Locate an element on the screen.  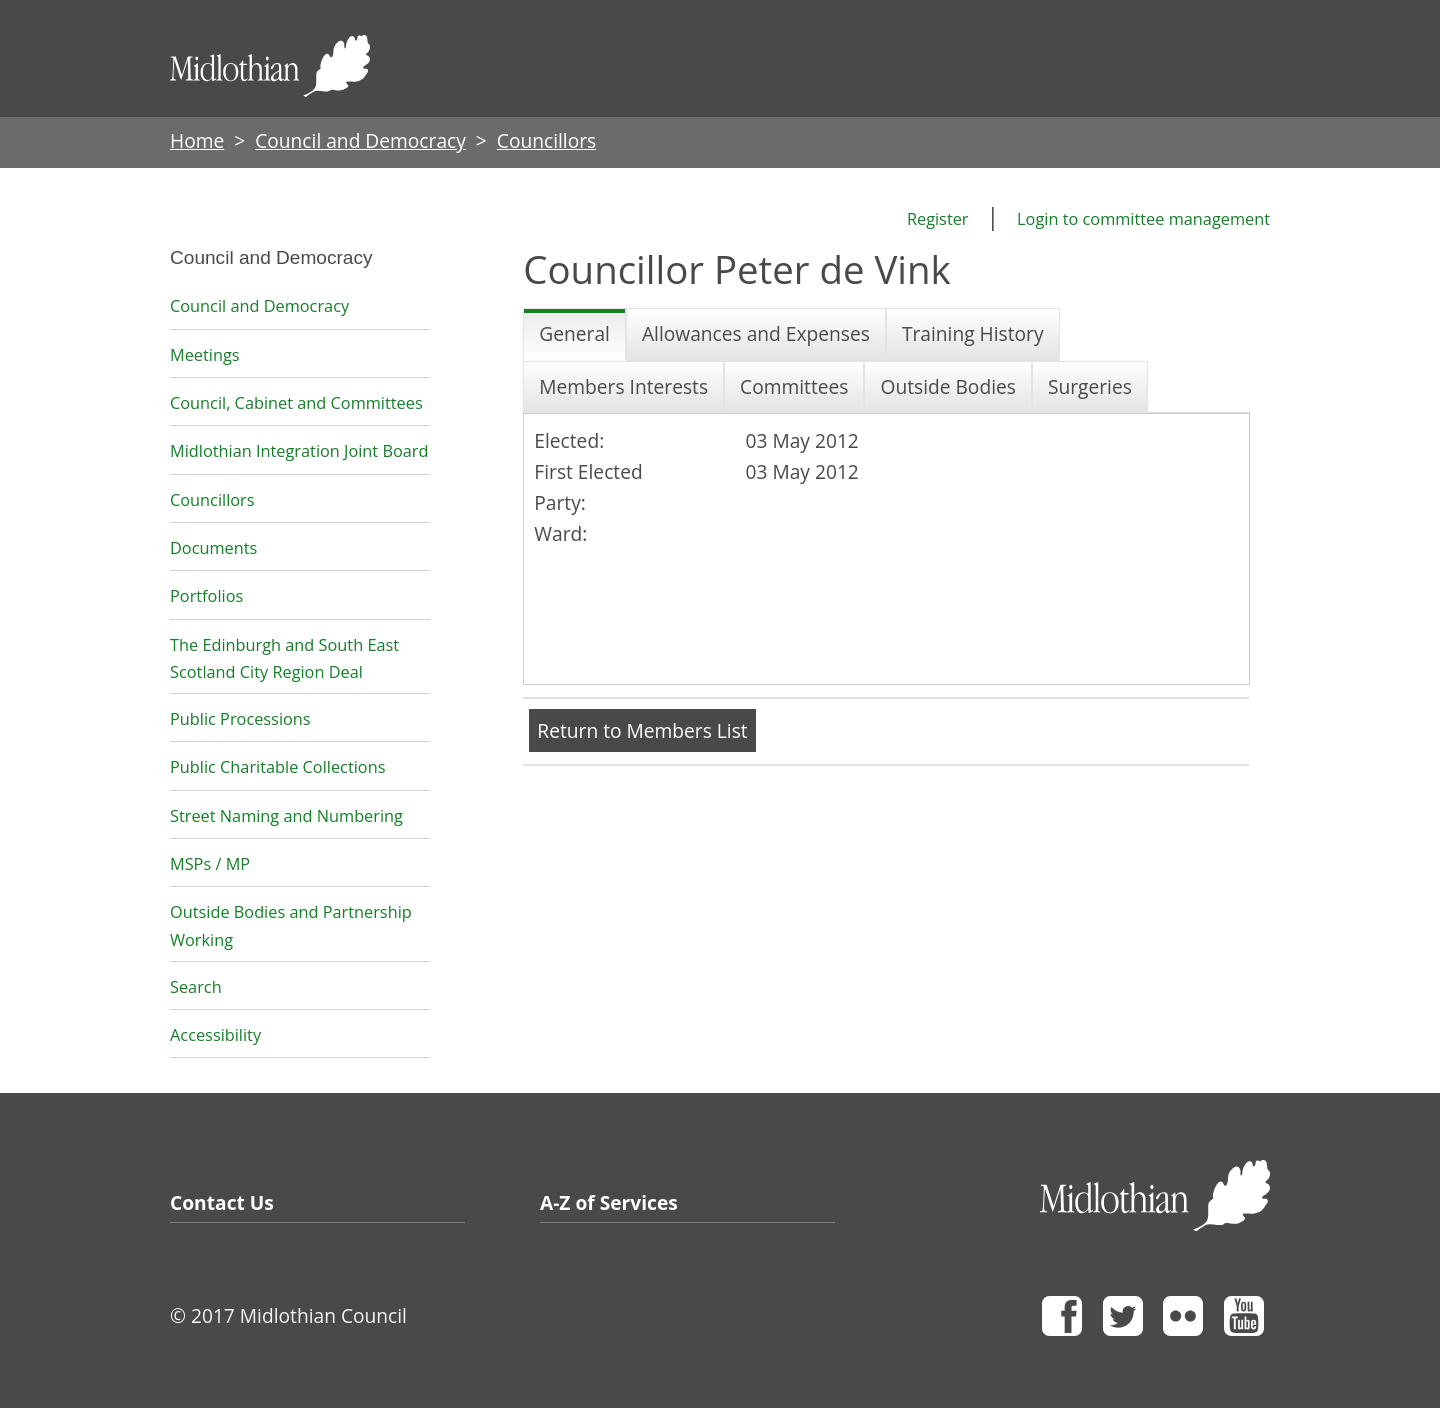
Register is located at coordinates (938, 219).